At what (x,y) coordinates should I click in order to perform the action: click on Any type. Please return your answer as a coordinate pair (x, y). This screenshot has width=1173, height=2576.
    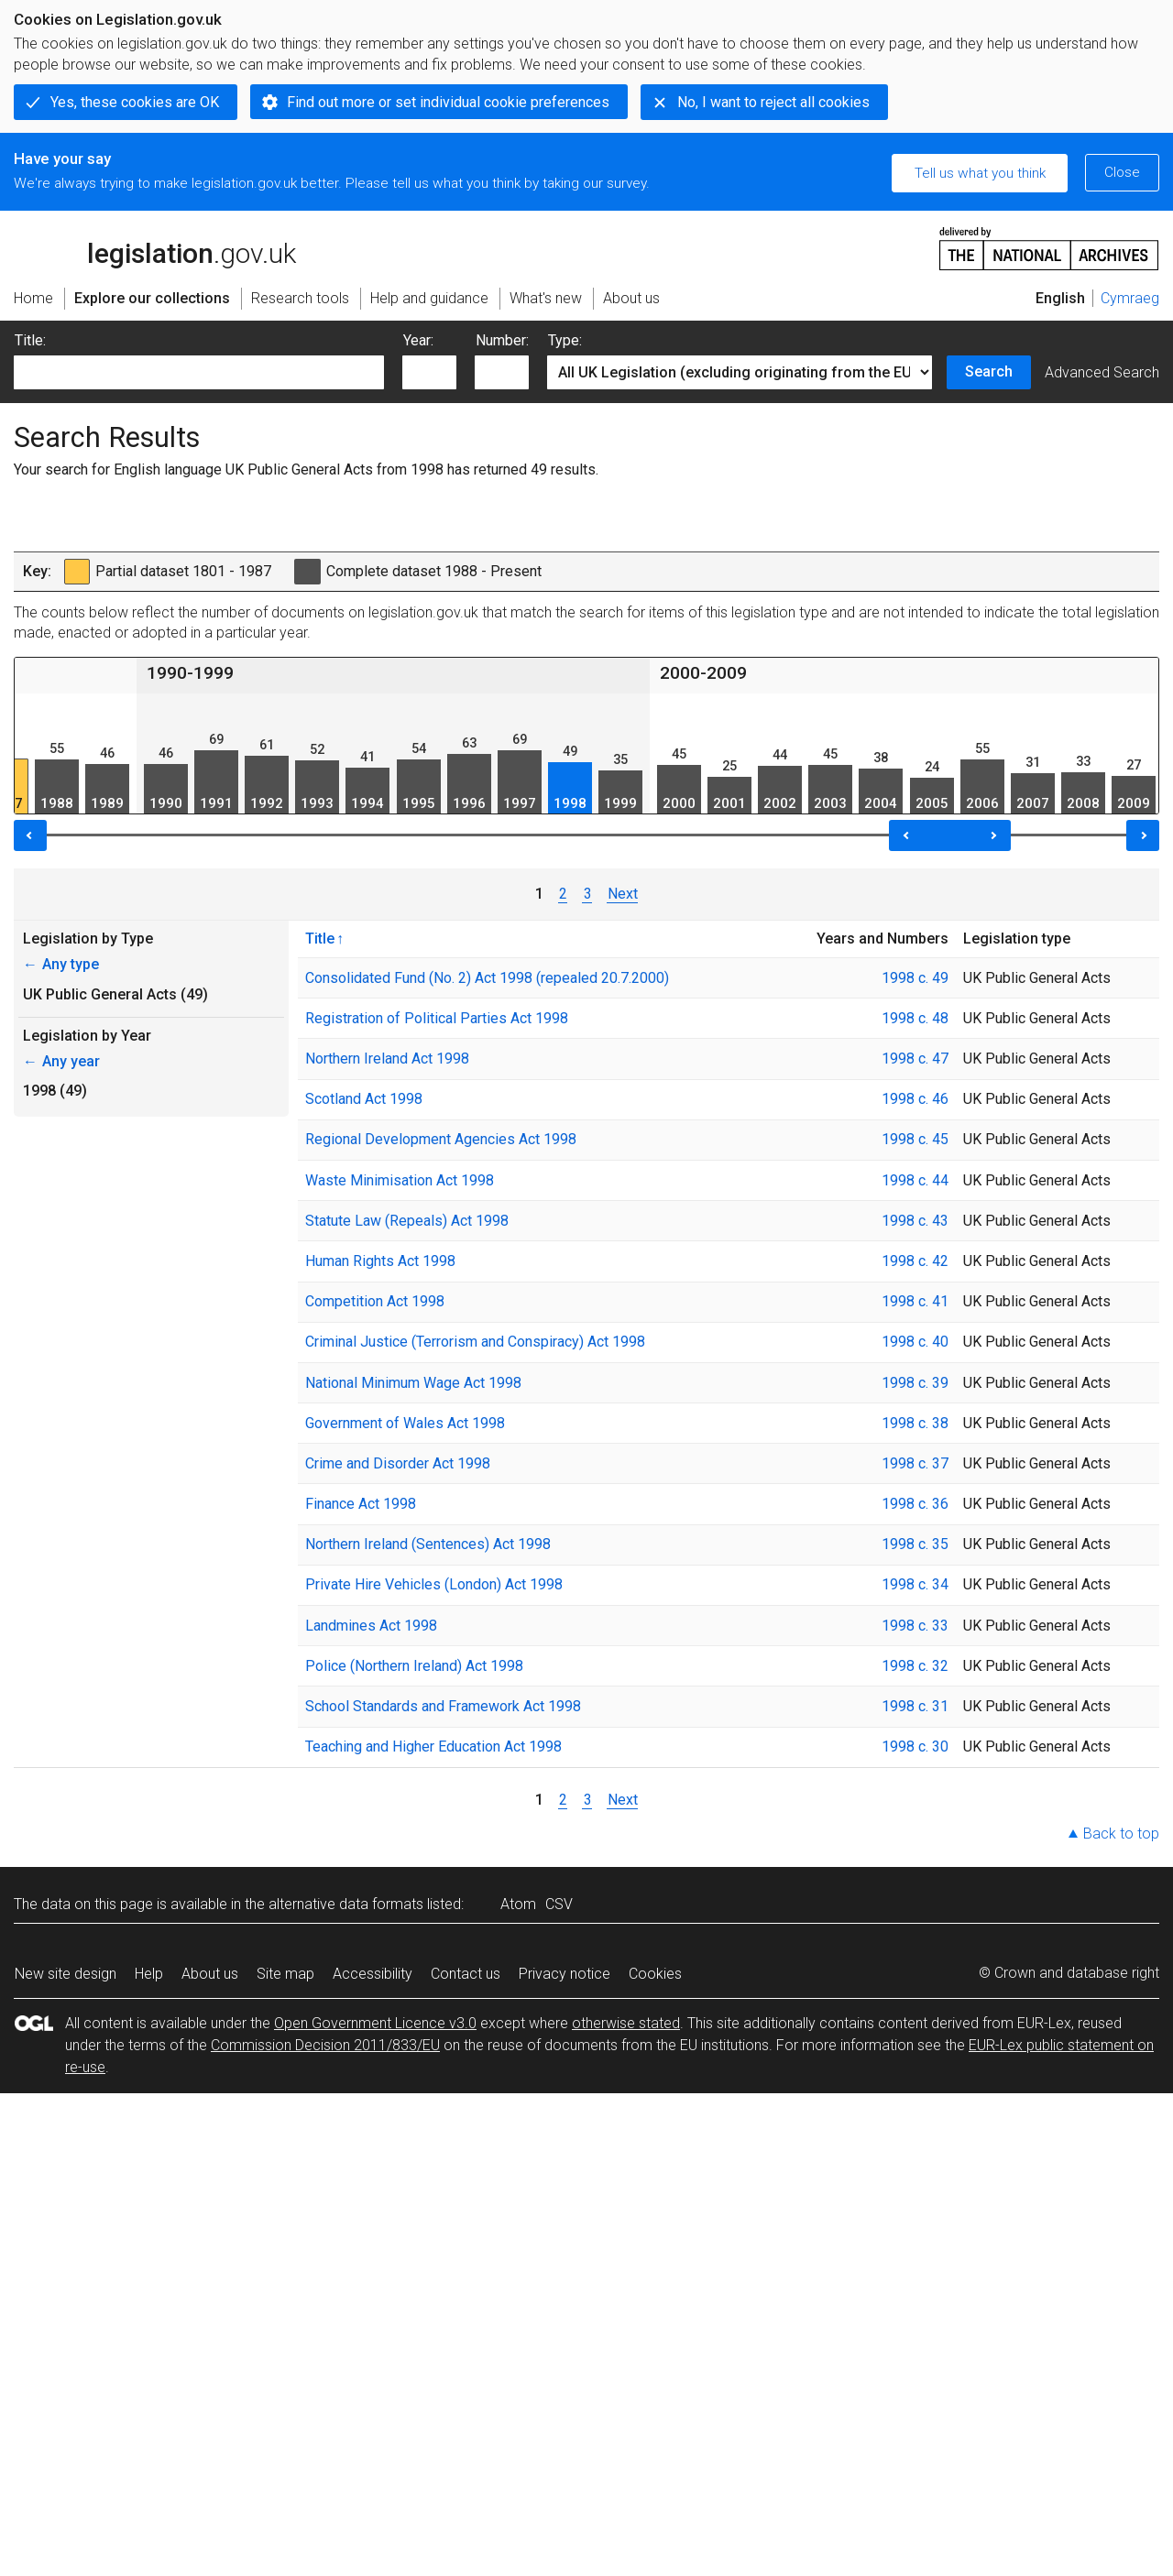
    Looking at the image, I should click on (61, 964).